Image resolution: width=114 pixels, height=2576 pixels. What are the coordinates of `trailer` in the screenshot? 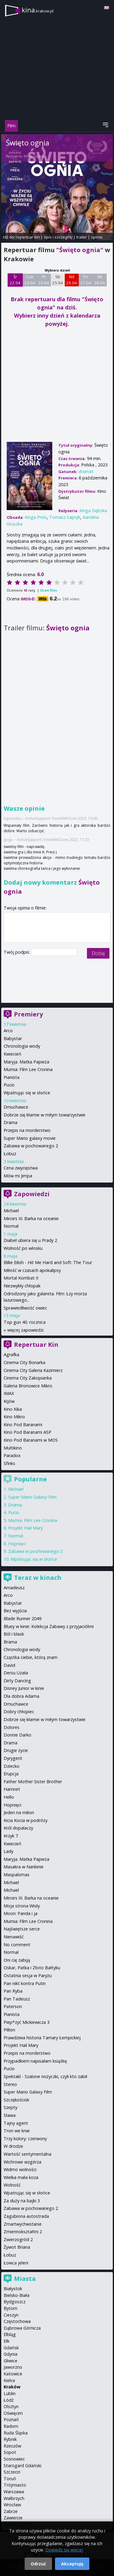 It's located at (81, 237).